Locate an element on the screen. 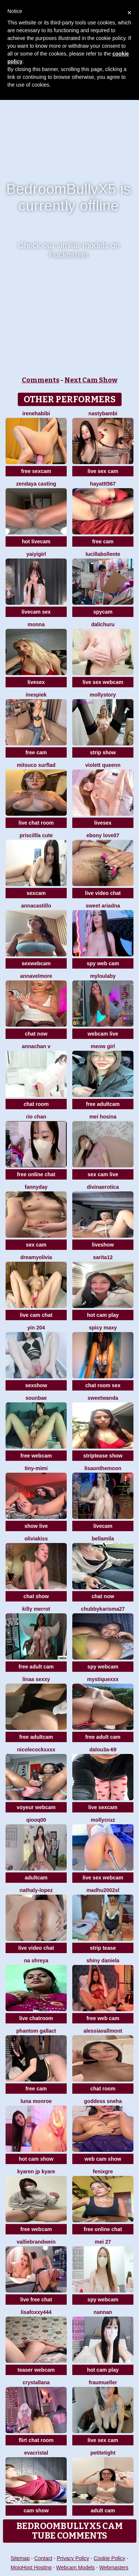 This screenshot has width=139, height=2576. mei 27 is located at coordinates (103, 2242).